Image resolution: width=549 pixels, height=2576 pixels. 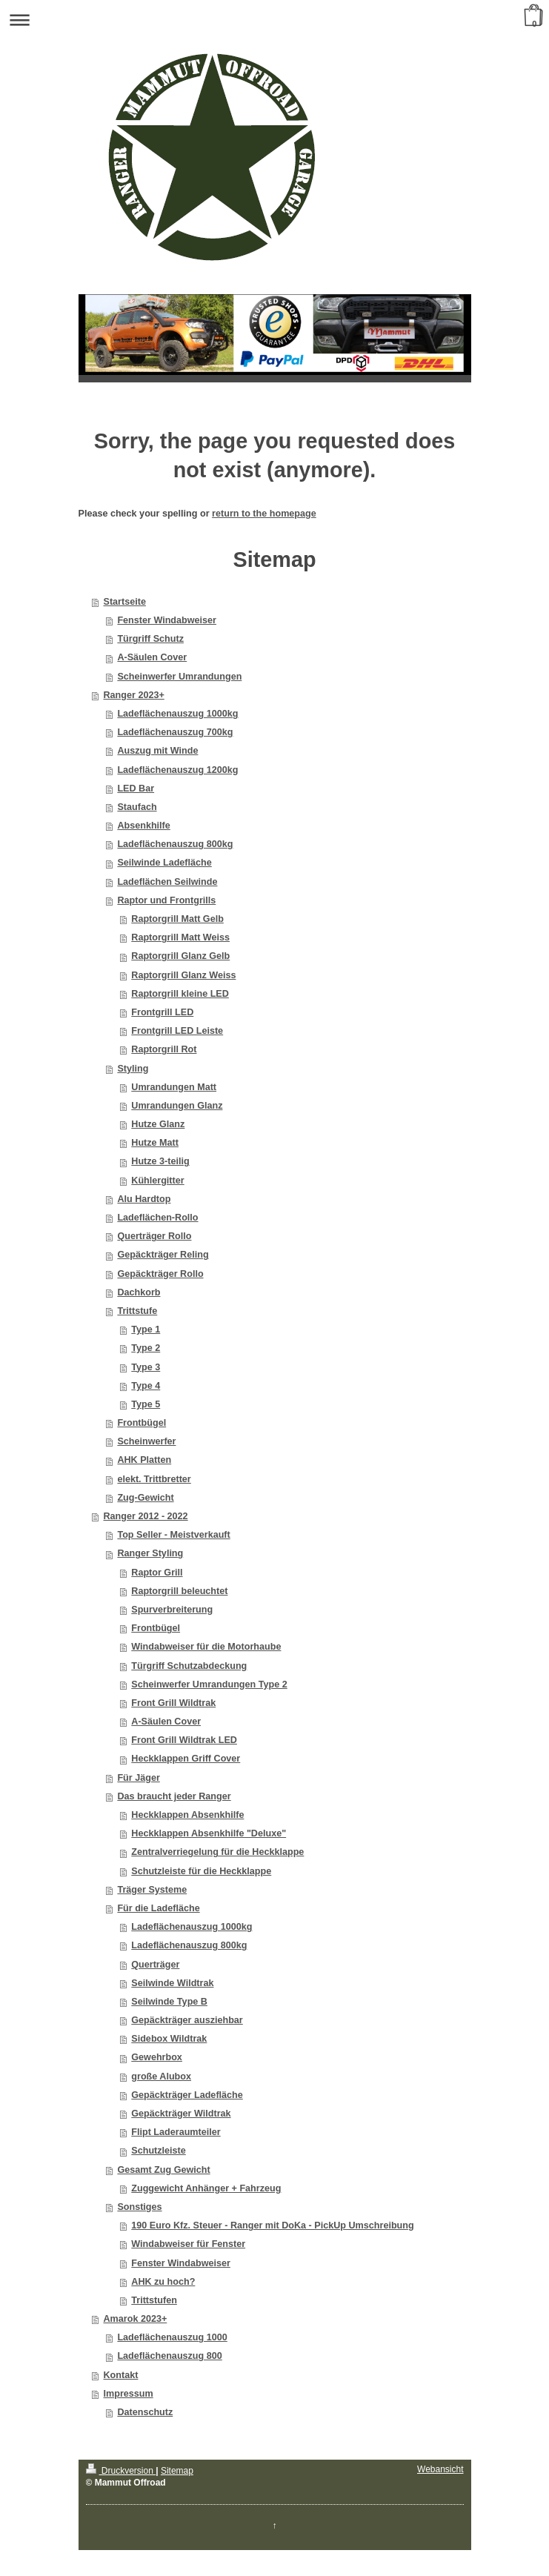 I want to click on Raptor Grill, so click(x=156, y=1572).